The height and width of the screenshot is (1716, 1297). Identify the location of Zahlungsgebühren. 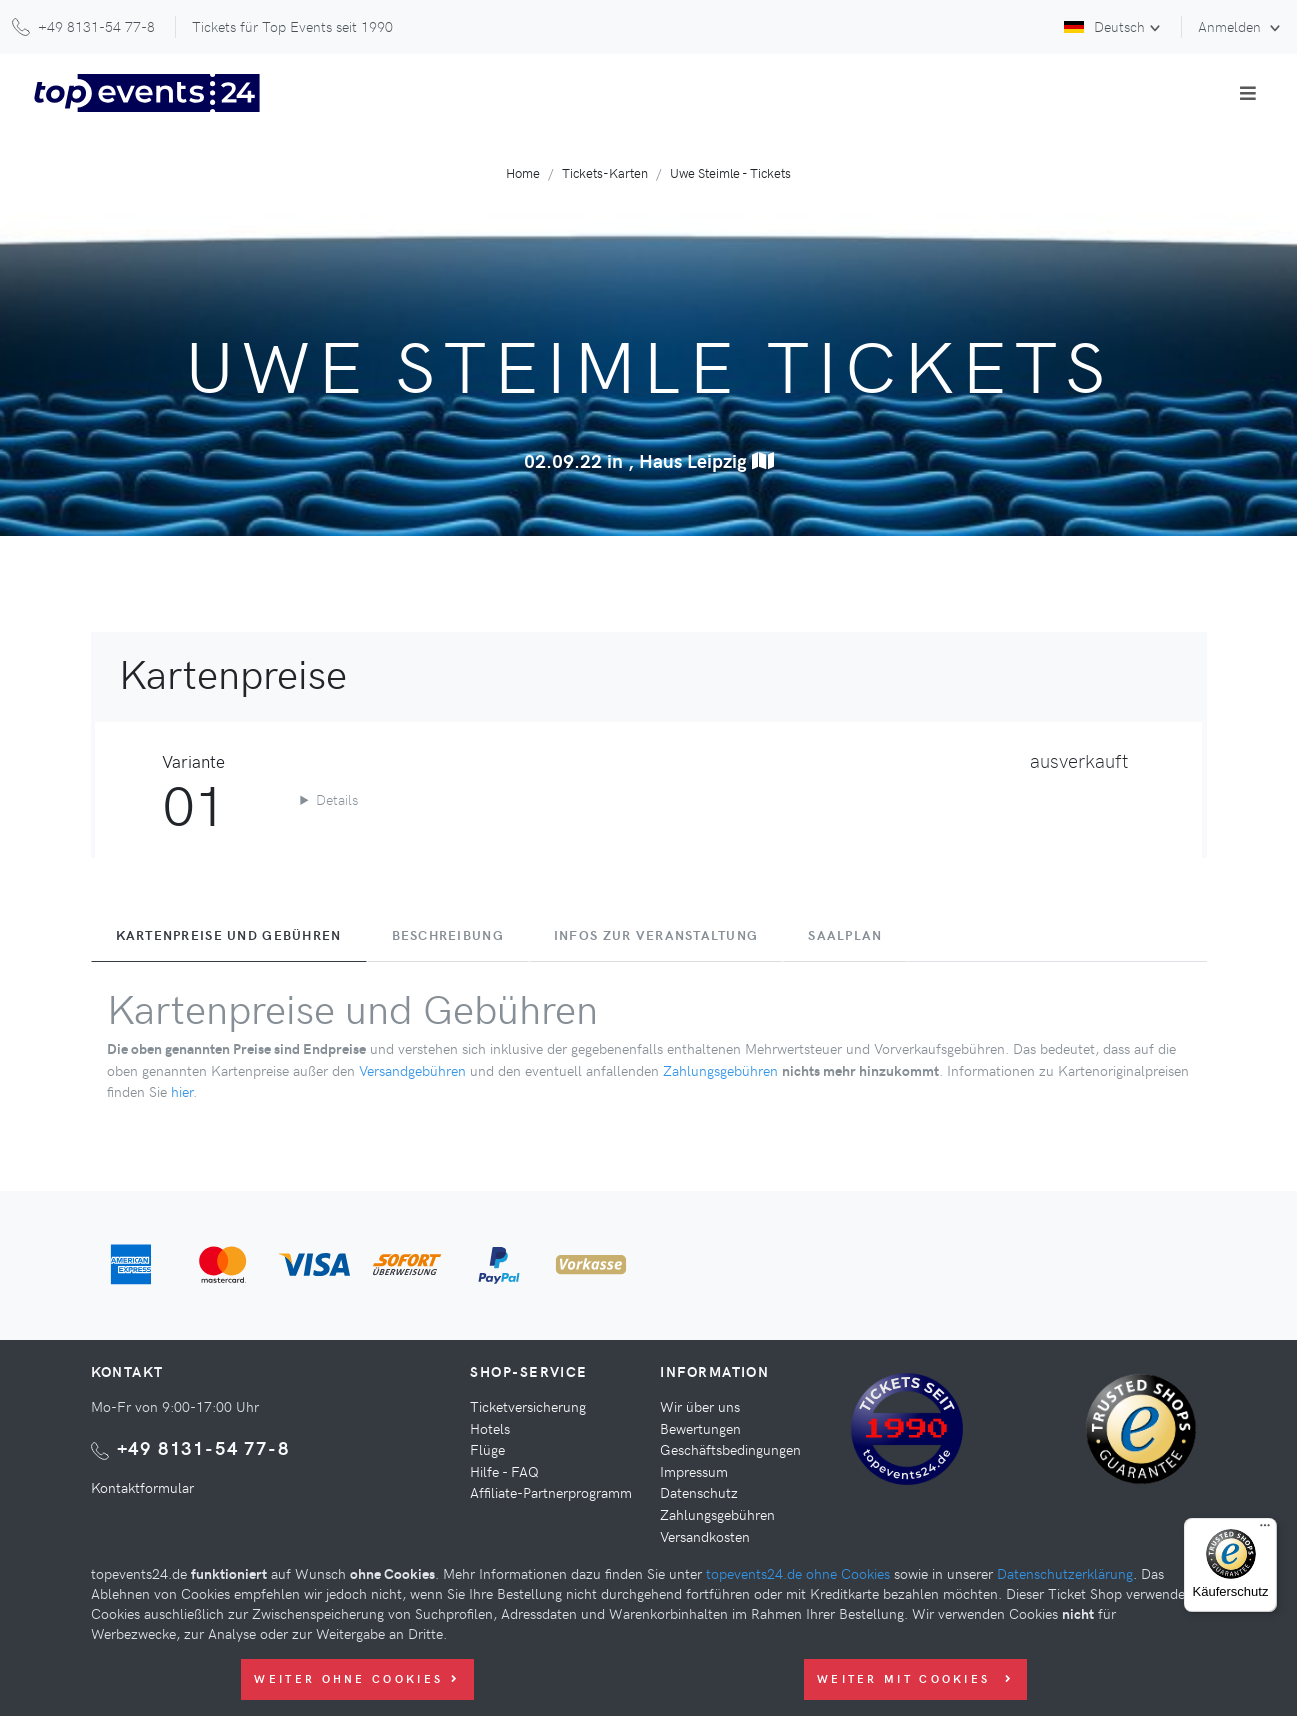
(720, 1070).